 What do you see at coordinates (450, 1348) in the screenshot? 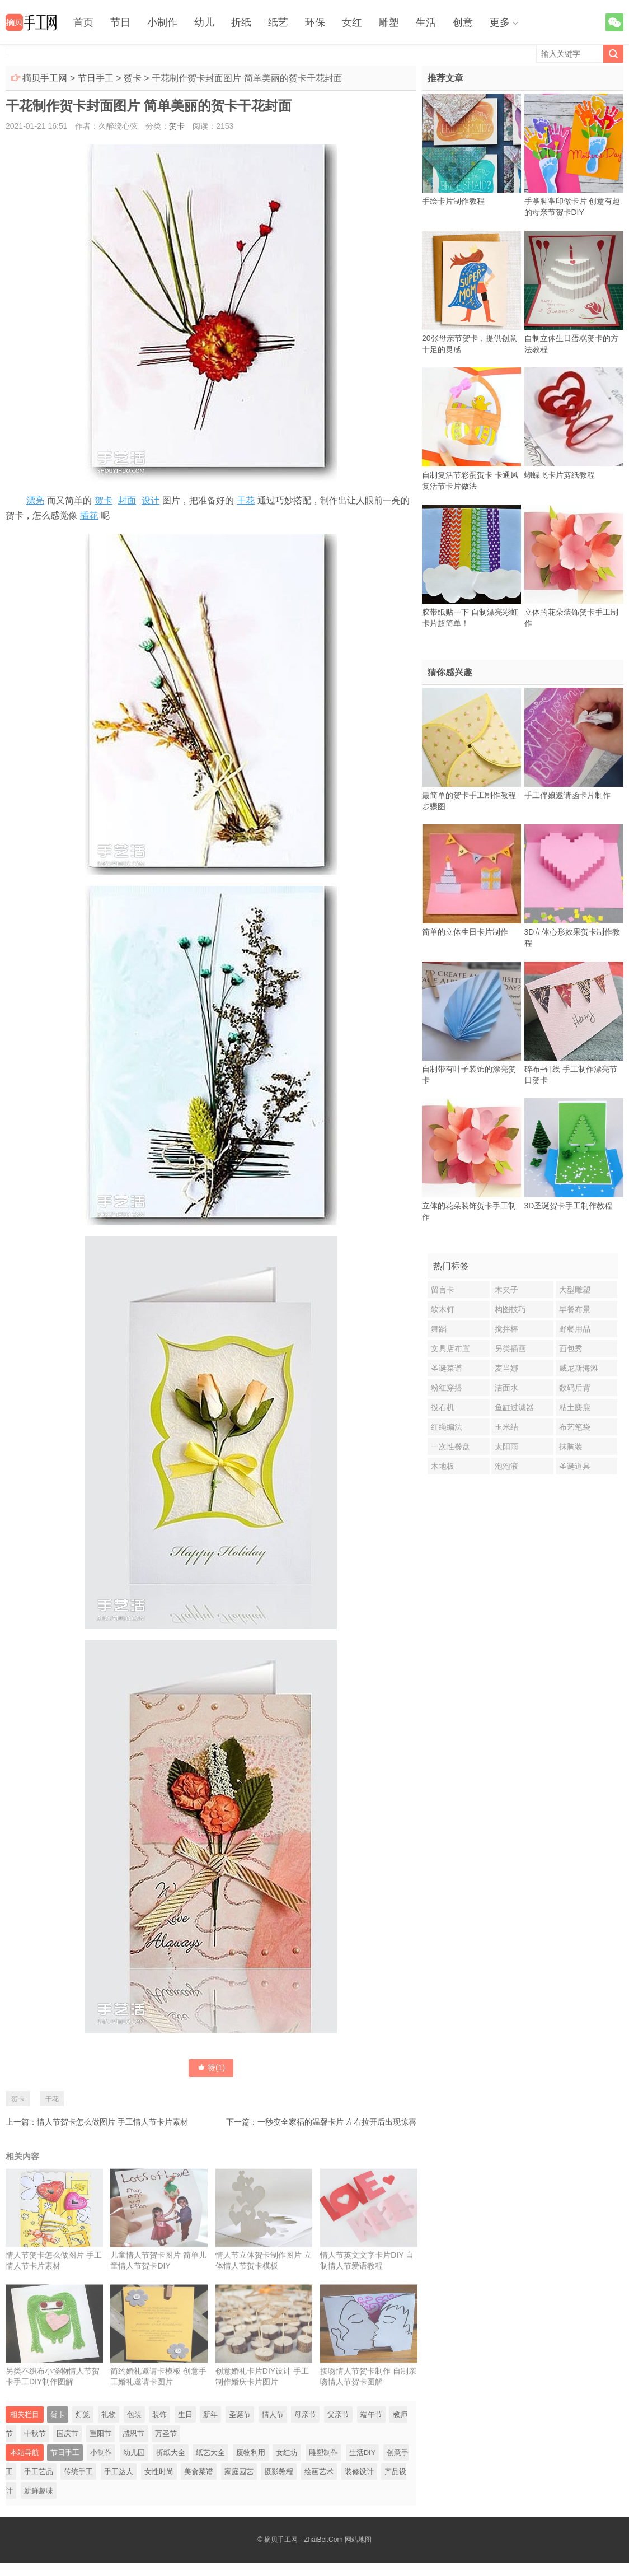
I see `文具店布置` at bounding box center [450, 1348].